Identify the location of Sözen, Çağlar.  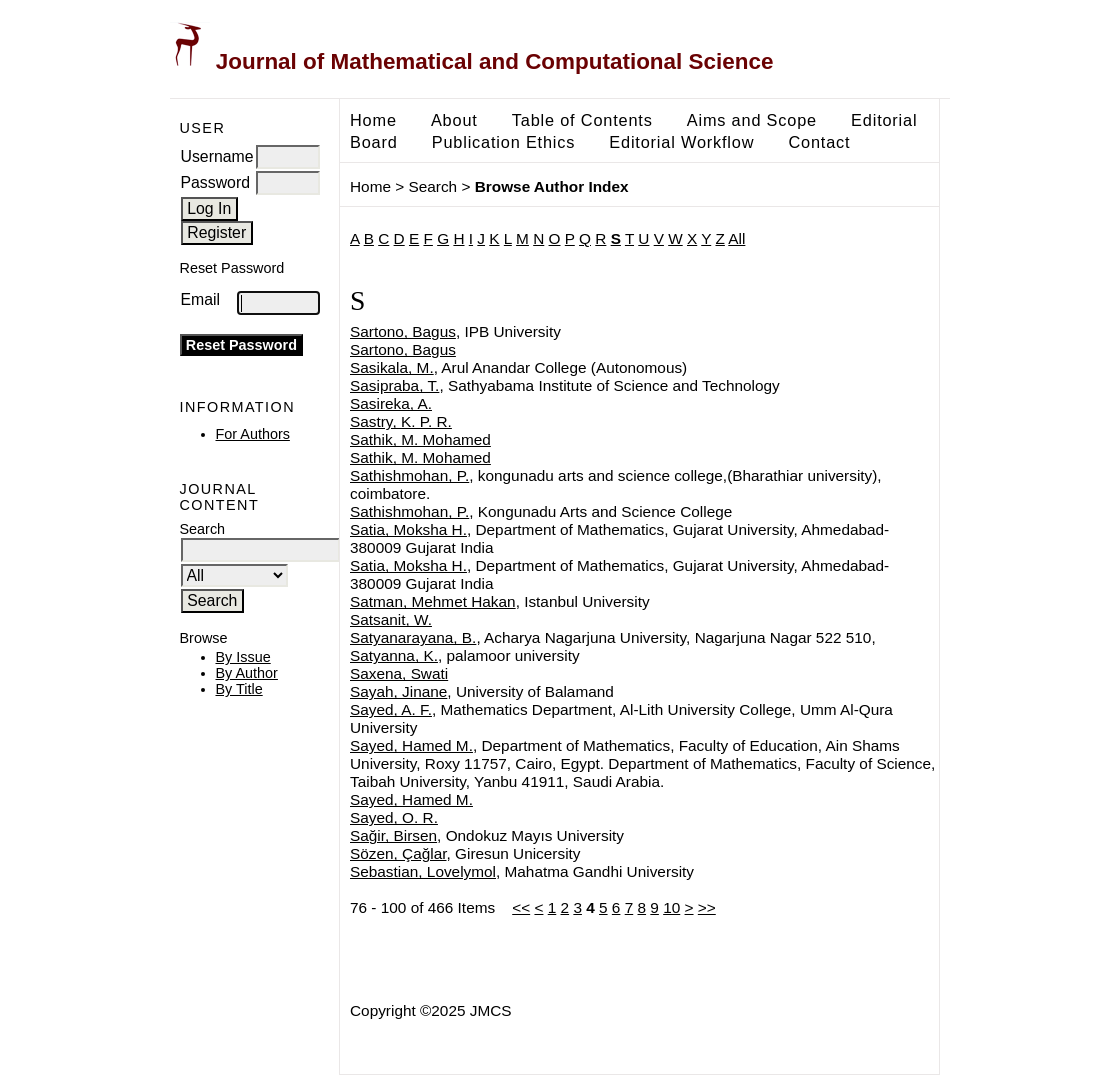
(398, 853).